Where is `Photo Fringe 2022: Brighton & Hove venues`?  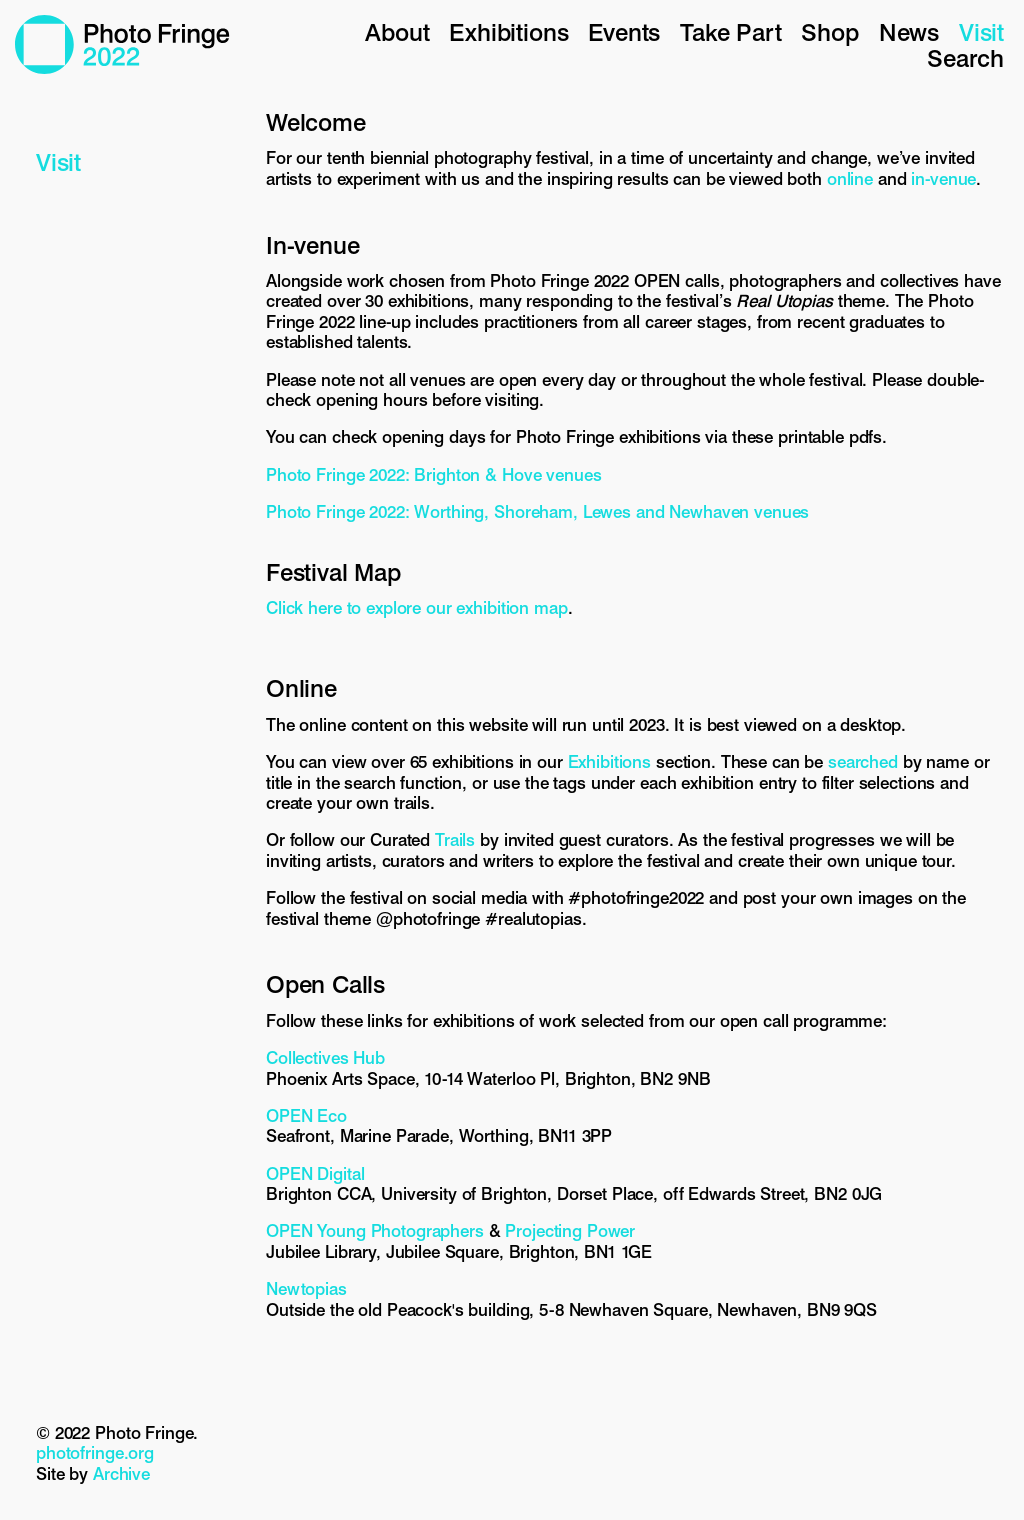
Photo Fringe 2022: Brighton & Hove venues is located at coordinates (433, 475).